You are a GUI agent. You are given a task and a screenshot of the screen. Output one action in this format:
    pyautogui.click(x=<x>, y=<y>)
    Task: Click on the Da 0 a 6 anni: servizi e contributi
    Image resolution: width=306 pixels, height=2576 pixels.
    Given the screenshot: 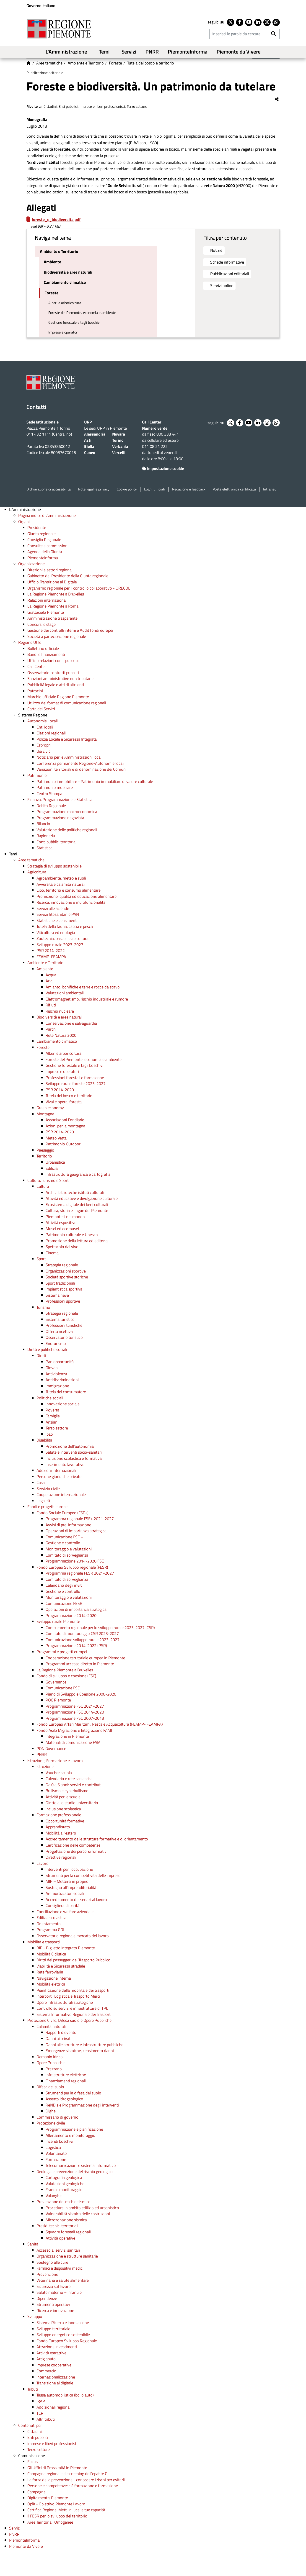 What is the action you would take?
    pyautogui.click(x=73, y=1799)
    